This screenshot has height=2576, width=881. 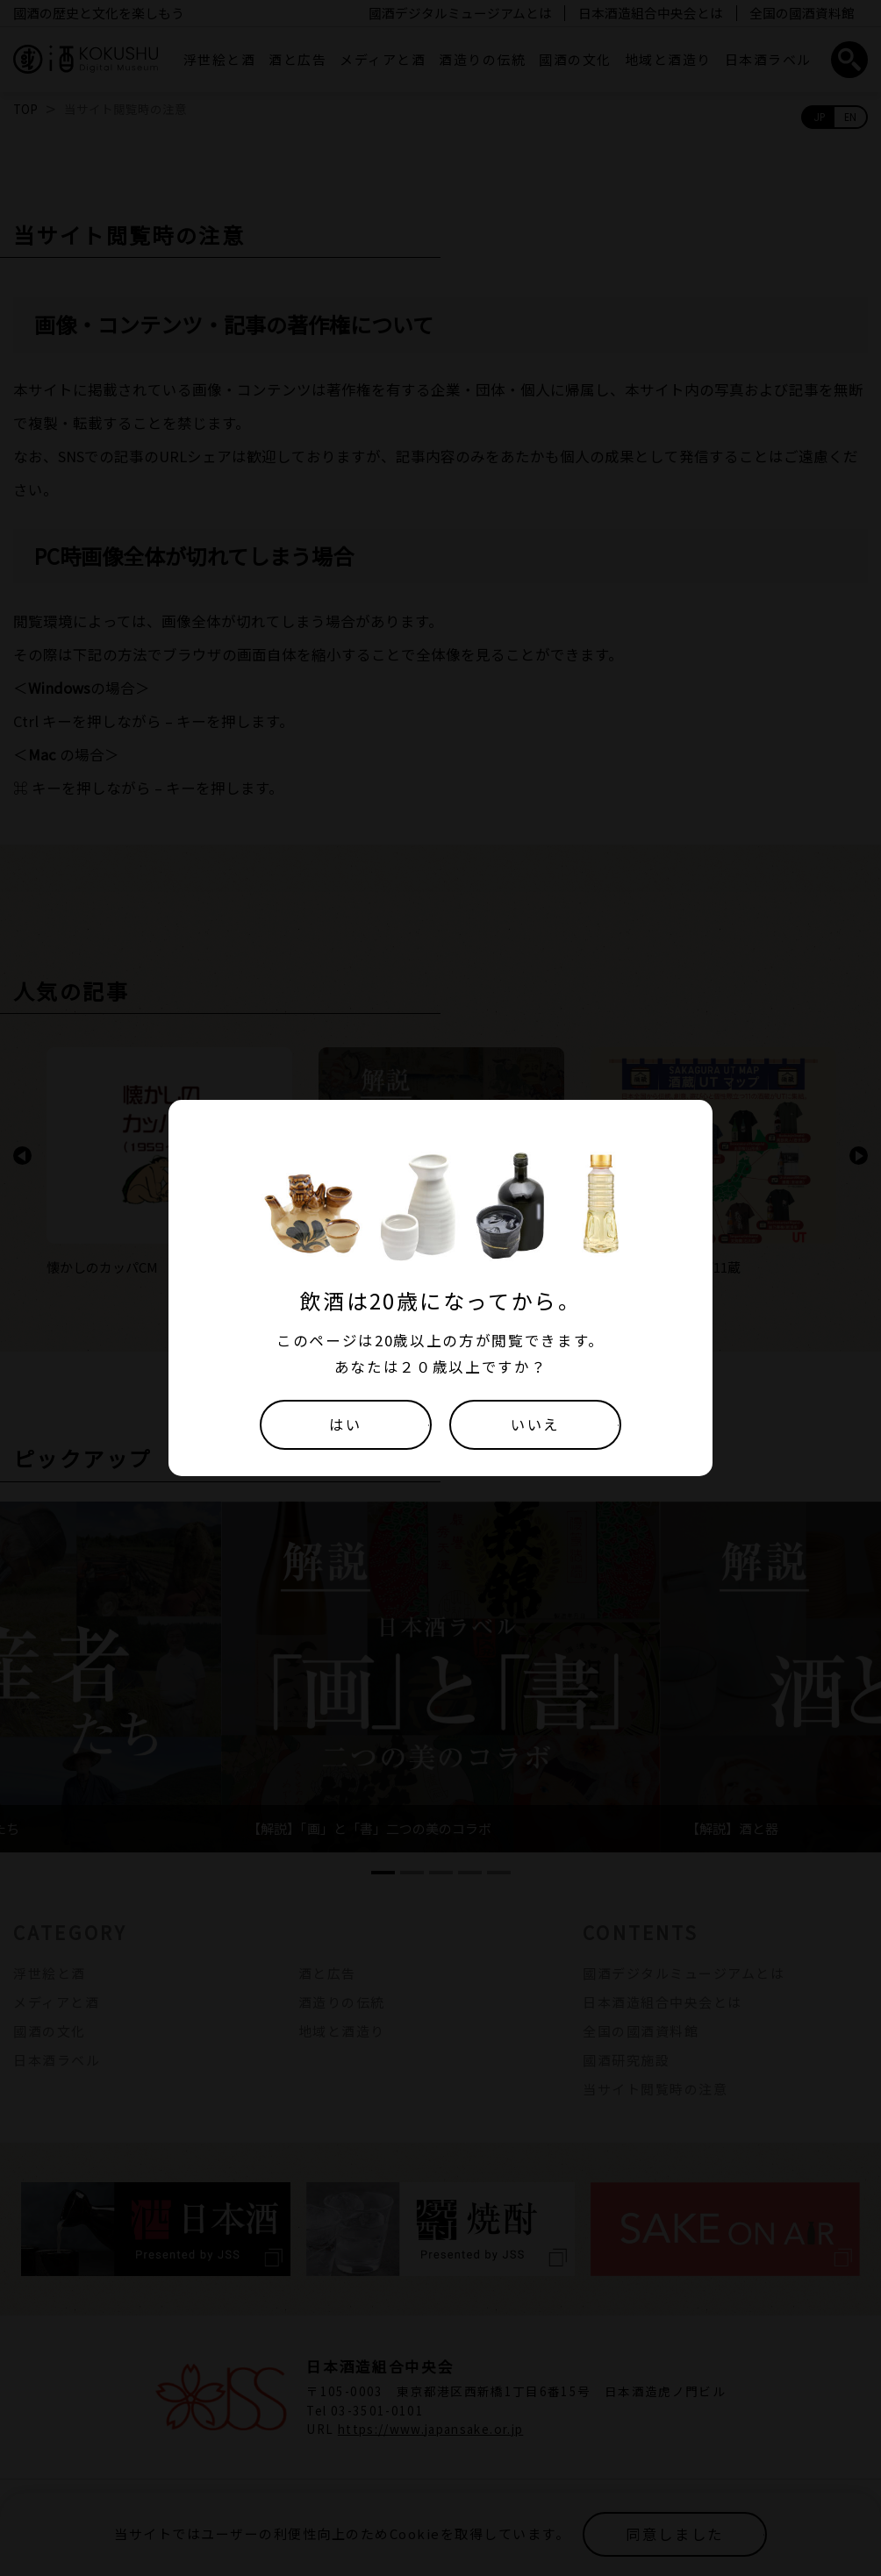 What do you see at coordinates (535, 1424) in the screenshot?
I see `いいえ` at bounding box center [535, 1424].